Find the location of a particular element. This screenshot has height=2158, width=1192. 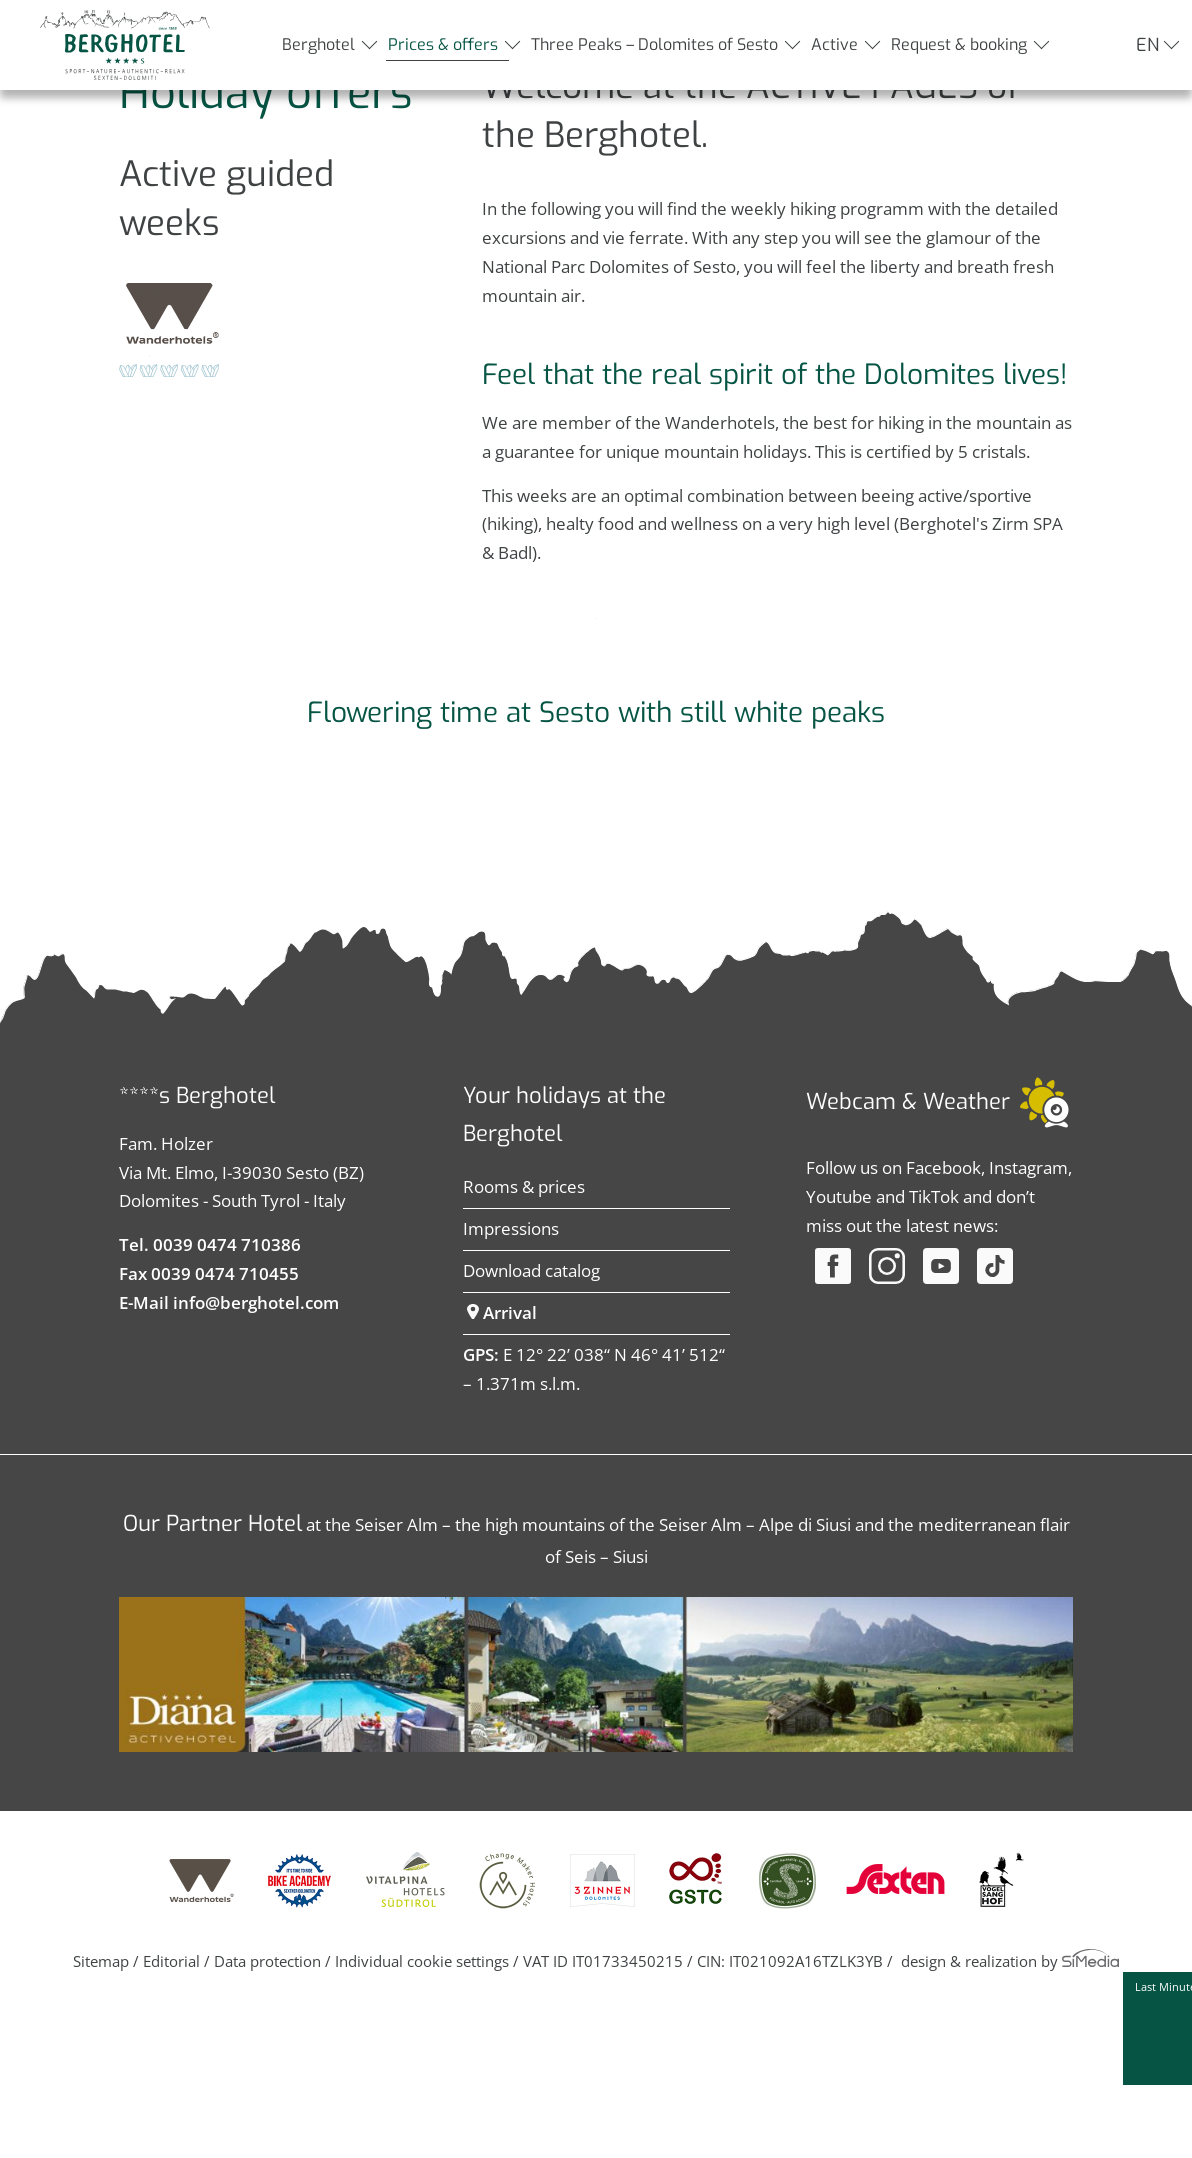

Rooms & prices is located at coordinates (524, 1336).